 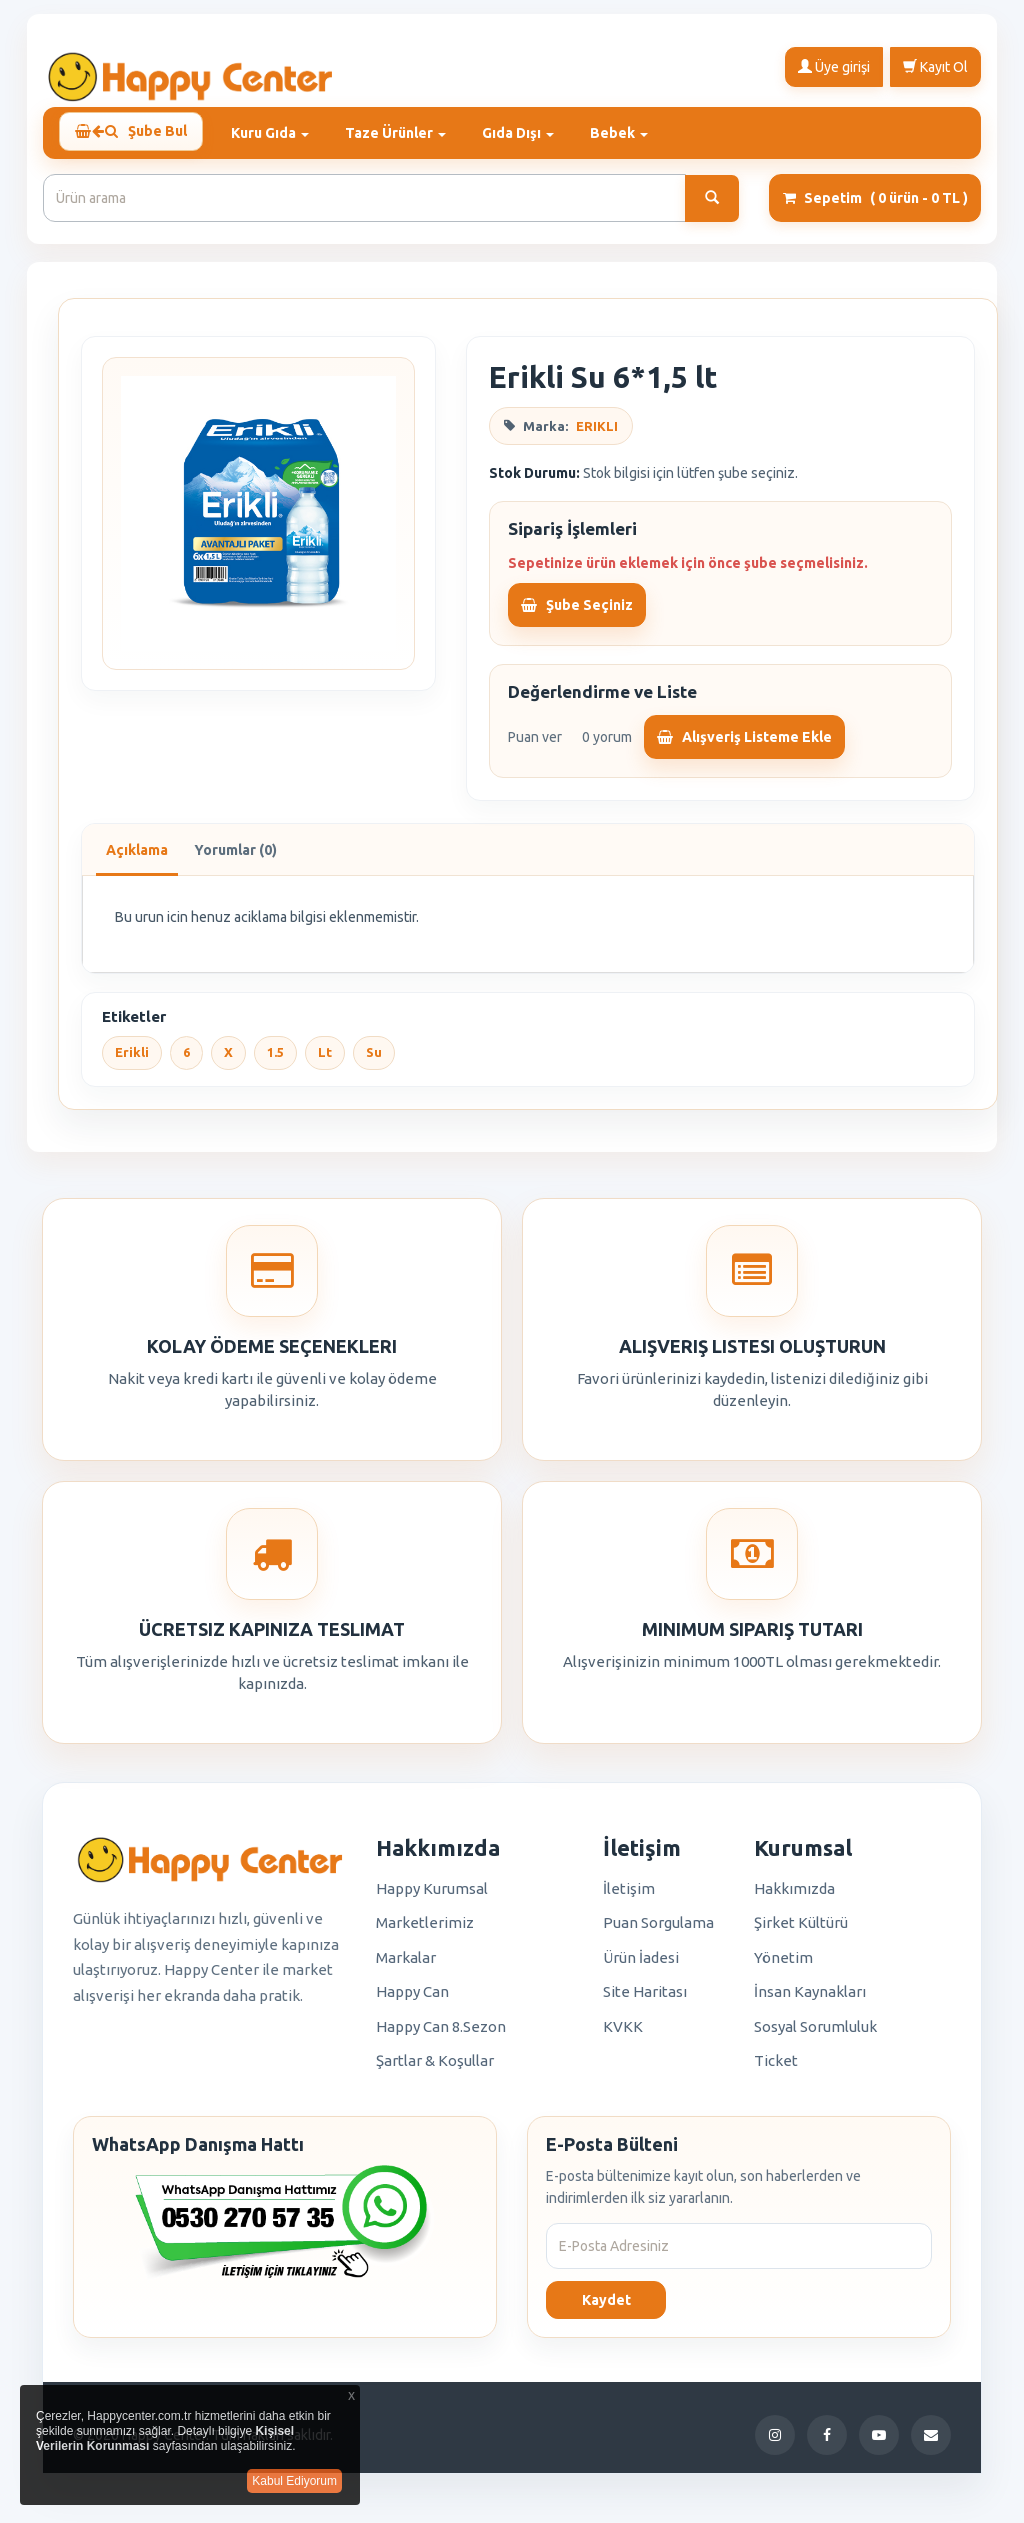 I want to click on Yorumlar (0), so click(x=235, y=859).